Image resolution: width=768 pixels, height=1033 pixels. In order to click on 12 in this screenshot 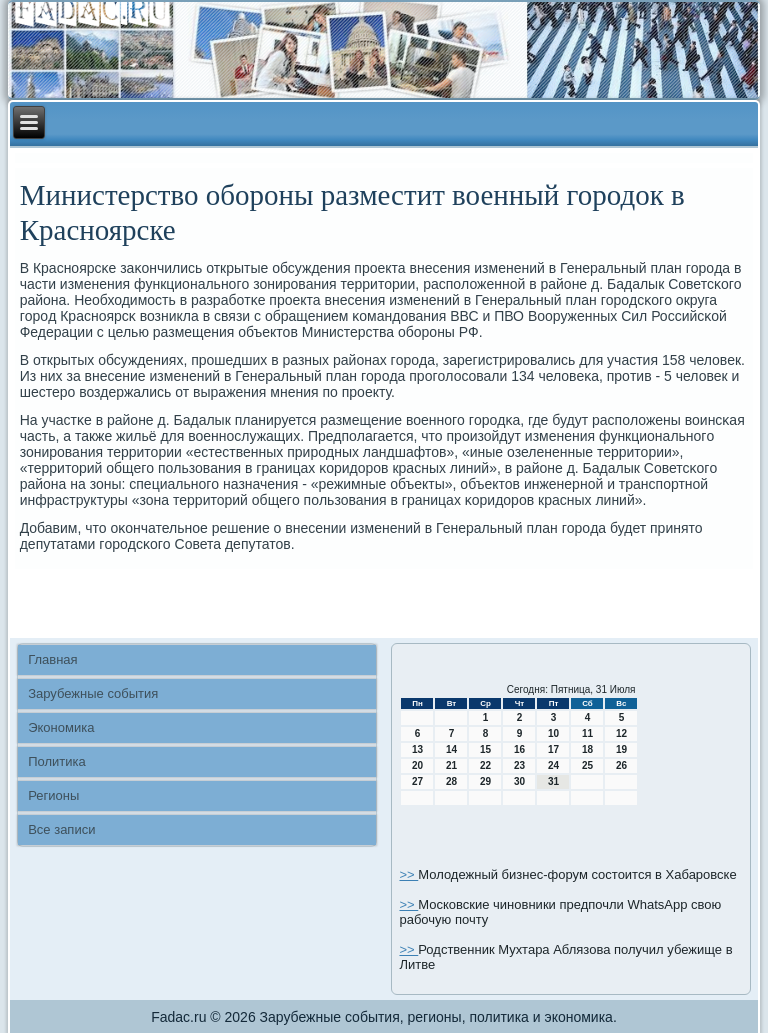, I will do `click(621, 733)`.